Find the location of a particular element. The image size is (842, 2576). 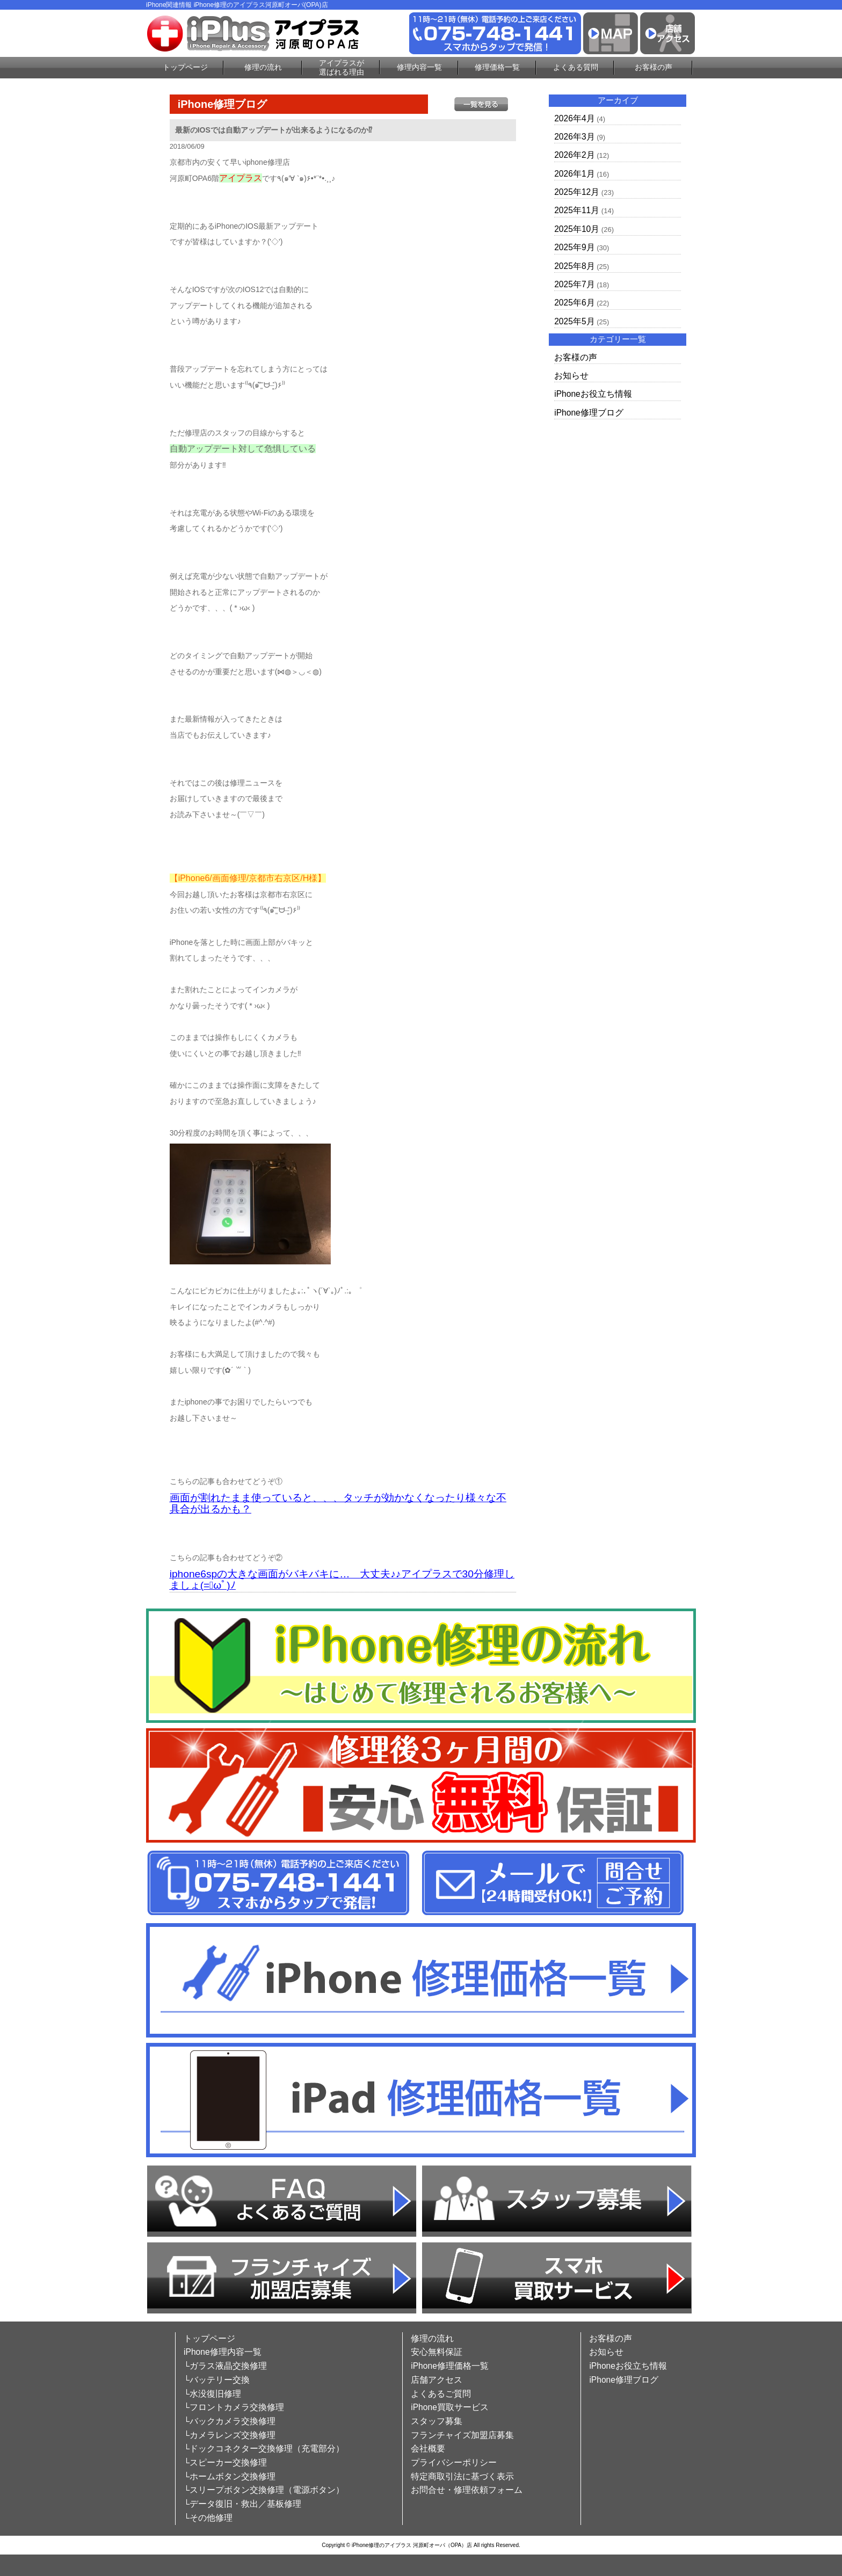

修理内容一覧 is located at coordinates (419, 67).